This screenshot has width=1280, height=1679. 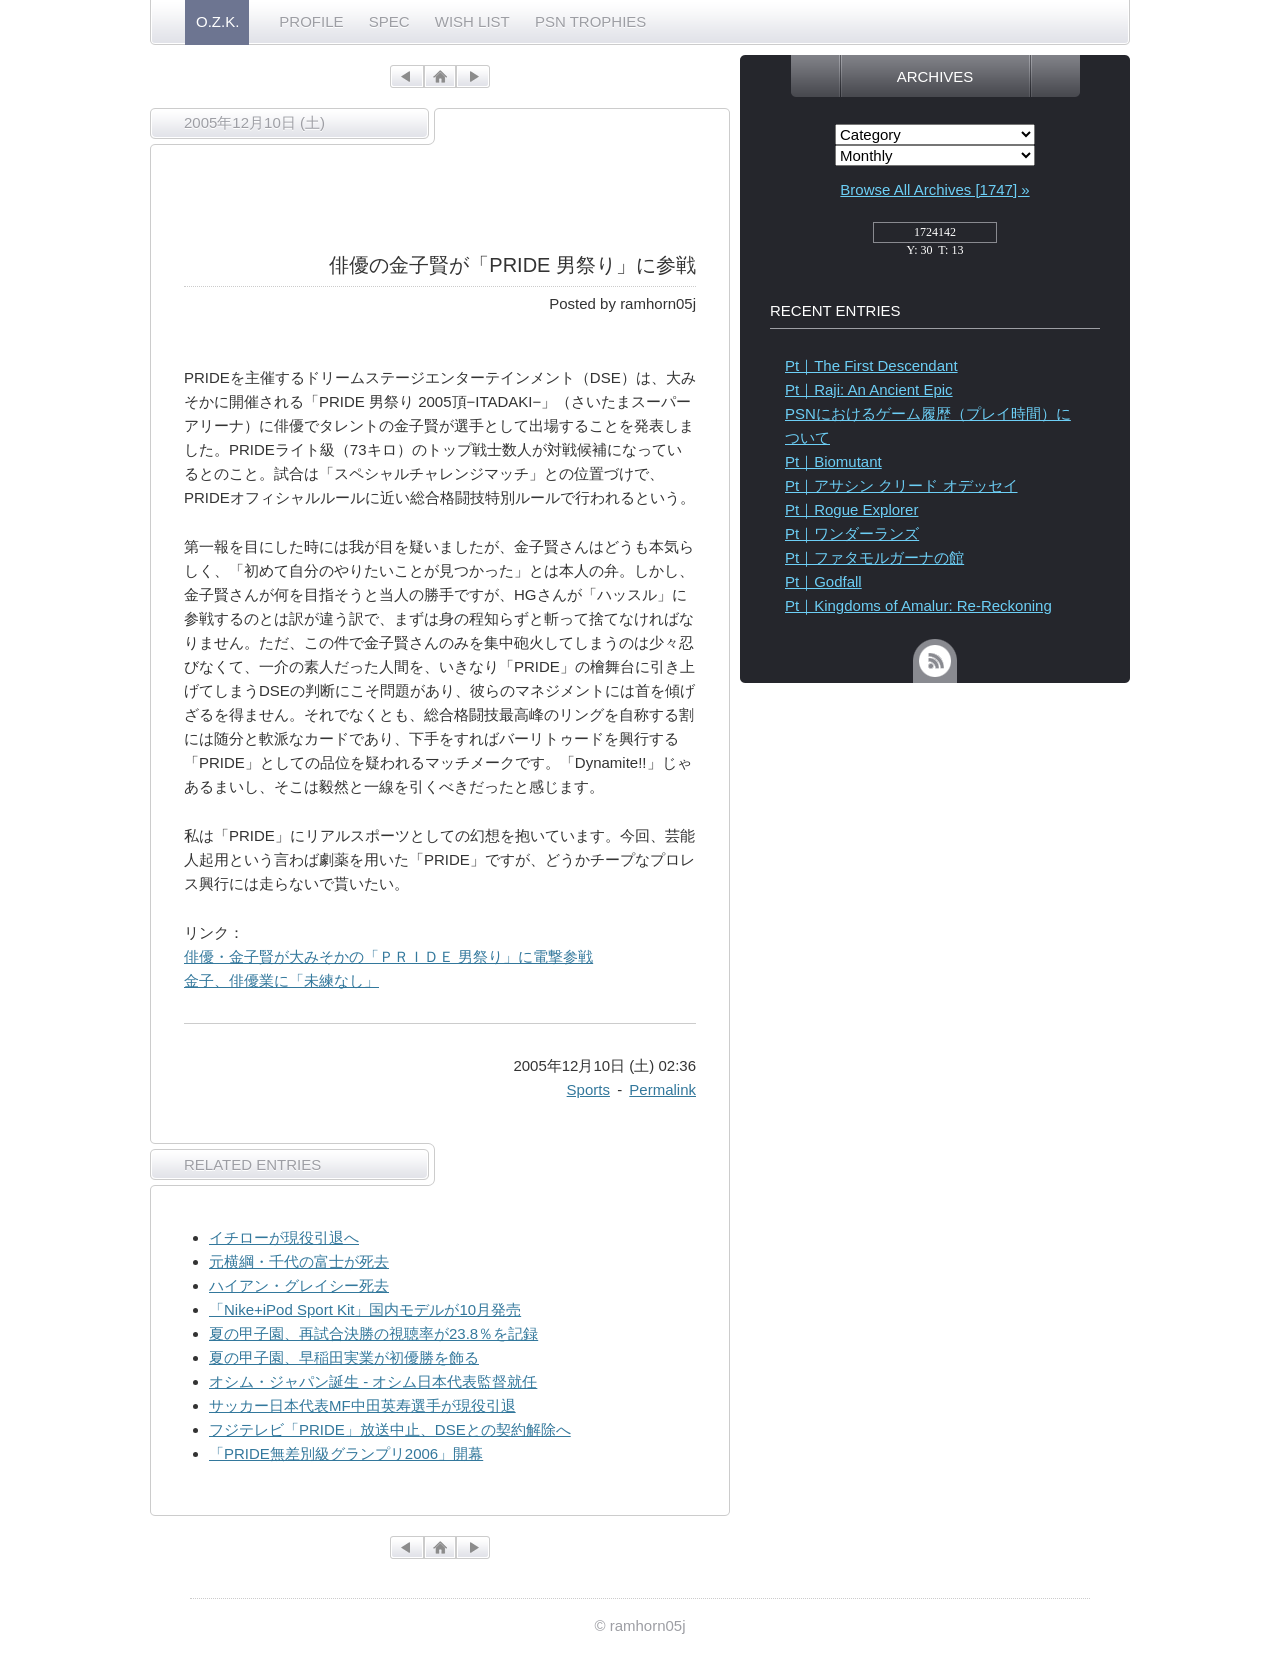 What do you see at coordinates (388, 956) in the screenshot?
I see `俳優・金子賢が大みそかの「ＰＲＩＤＥ 男祭り」に電撃参戦` at bounding box center [388, 956].